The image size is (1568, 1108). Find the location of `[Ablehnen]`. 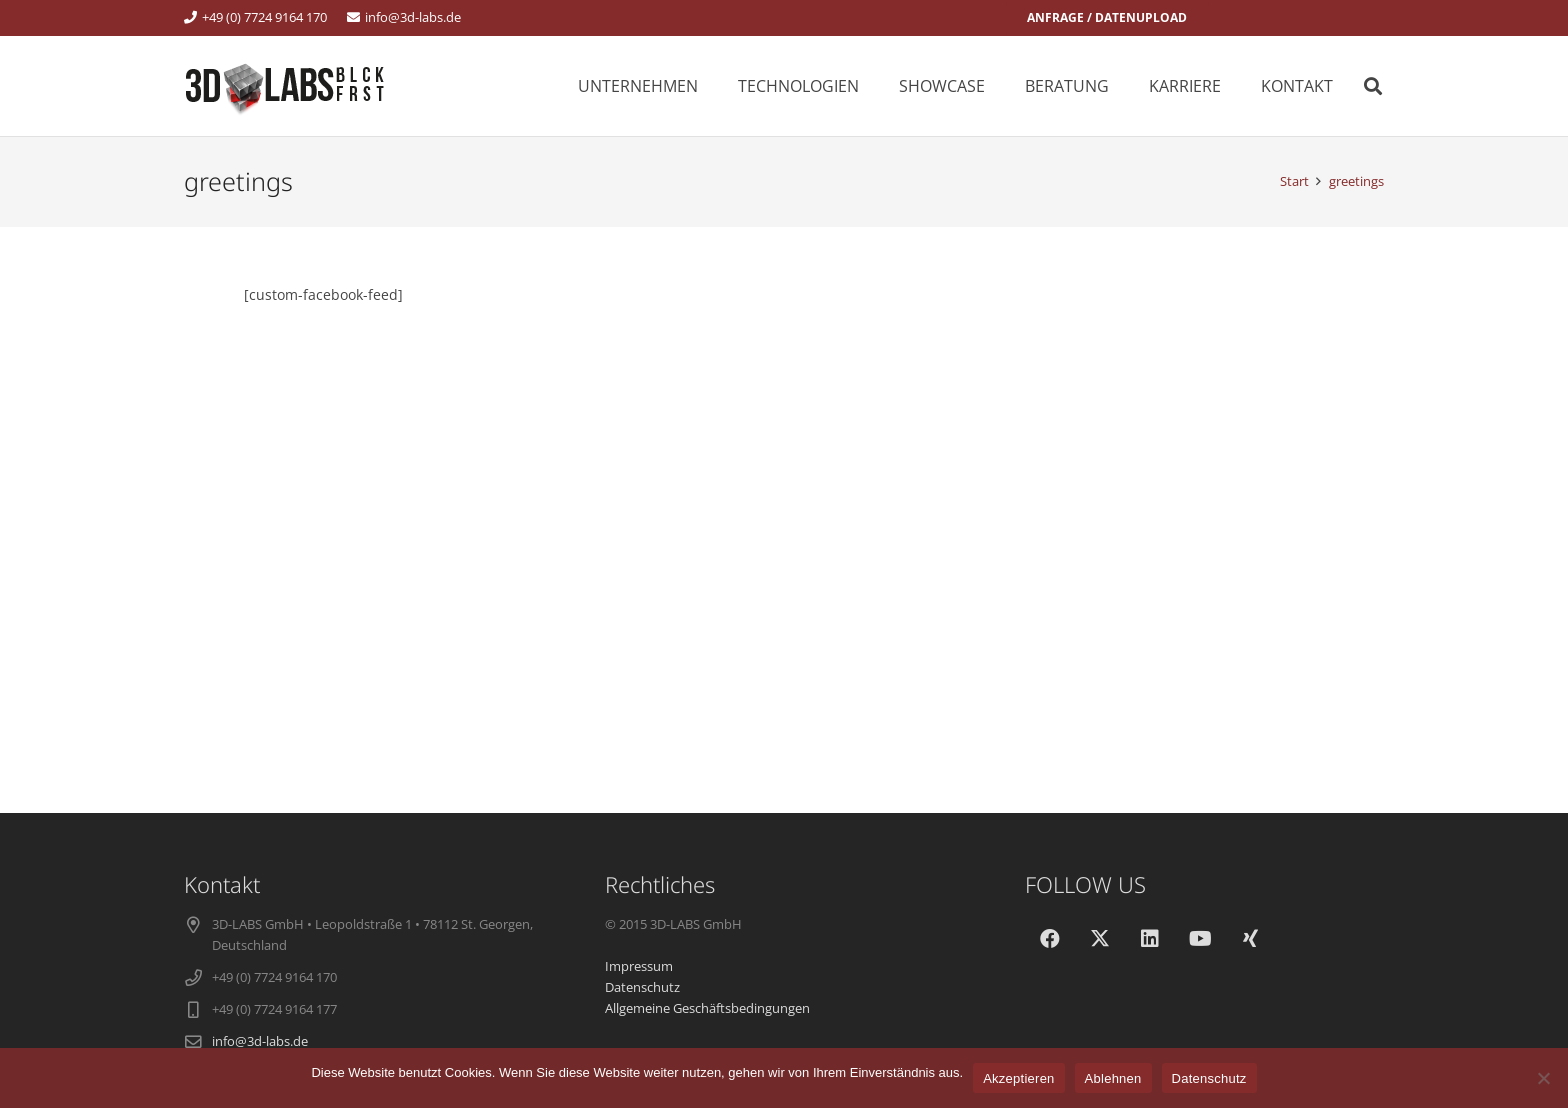

[Ablehnen] is located at coordinates (1543, 1078).